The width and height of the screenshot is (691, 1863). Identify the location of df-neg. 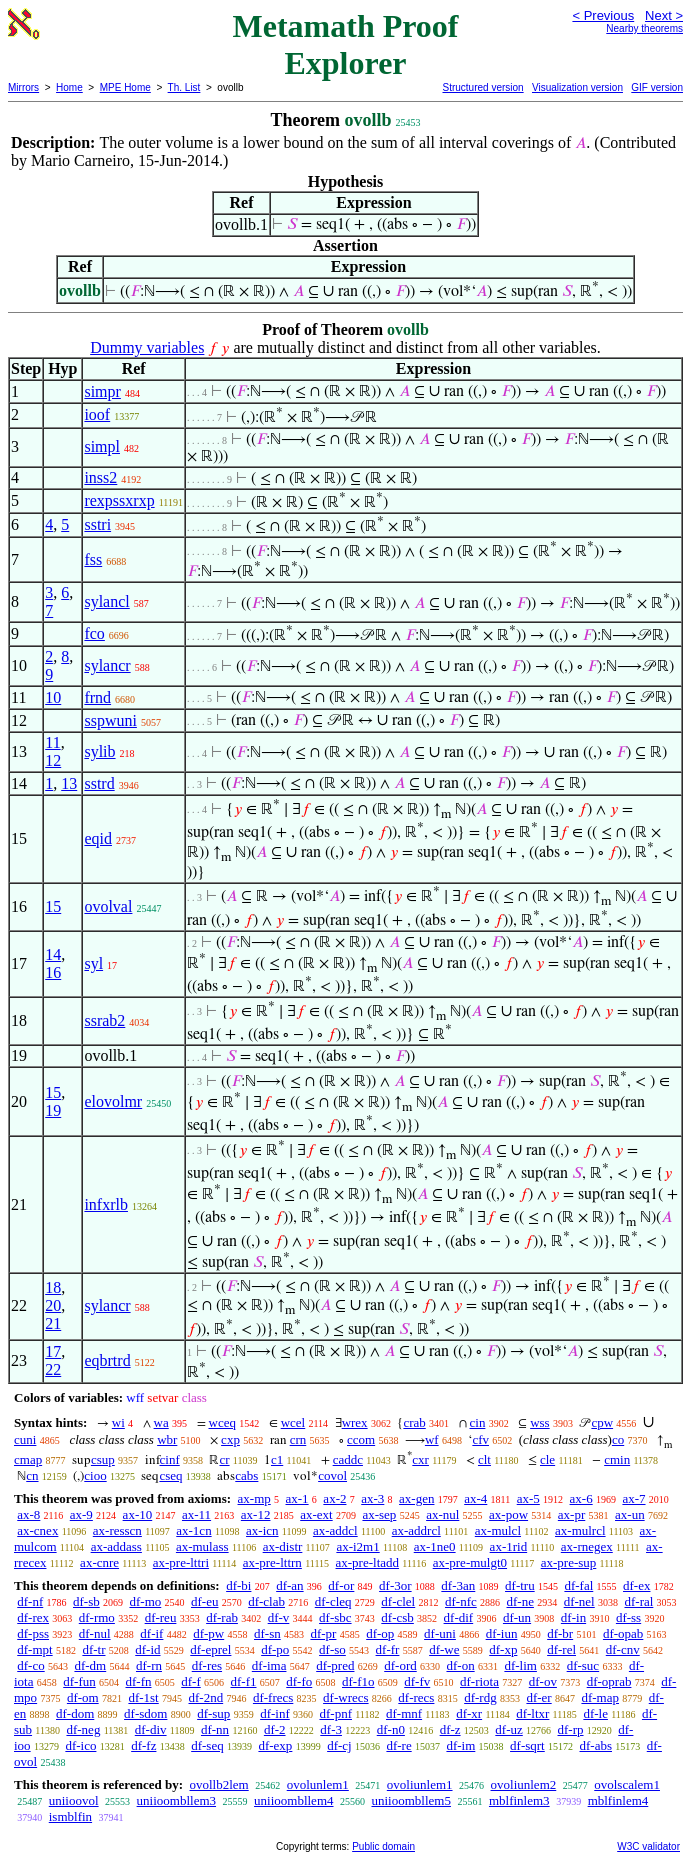
(83, 1729).